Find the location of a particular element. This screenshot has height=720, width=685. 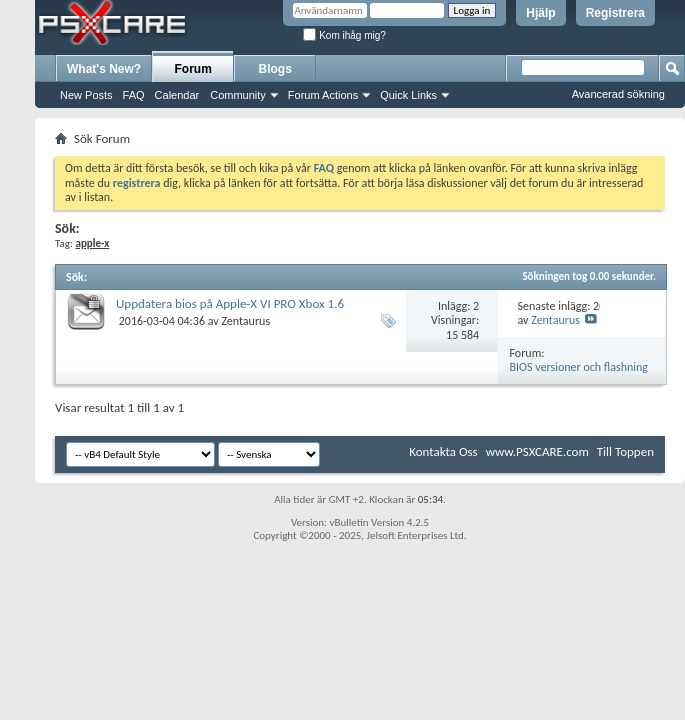

Calendar is located at coordinates (177, 95).